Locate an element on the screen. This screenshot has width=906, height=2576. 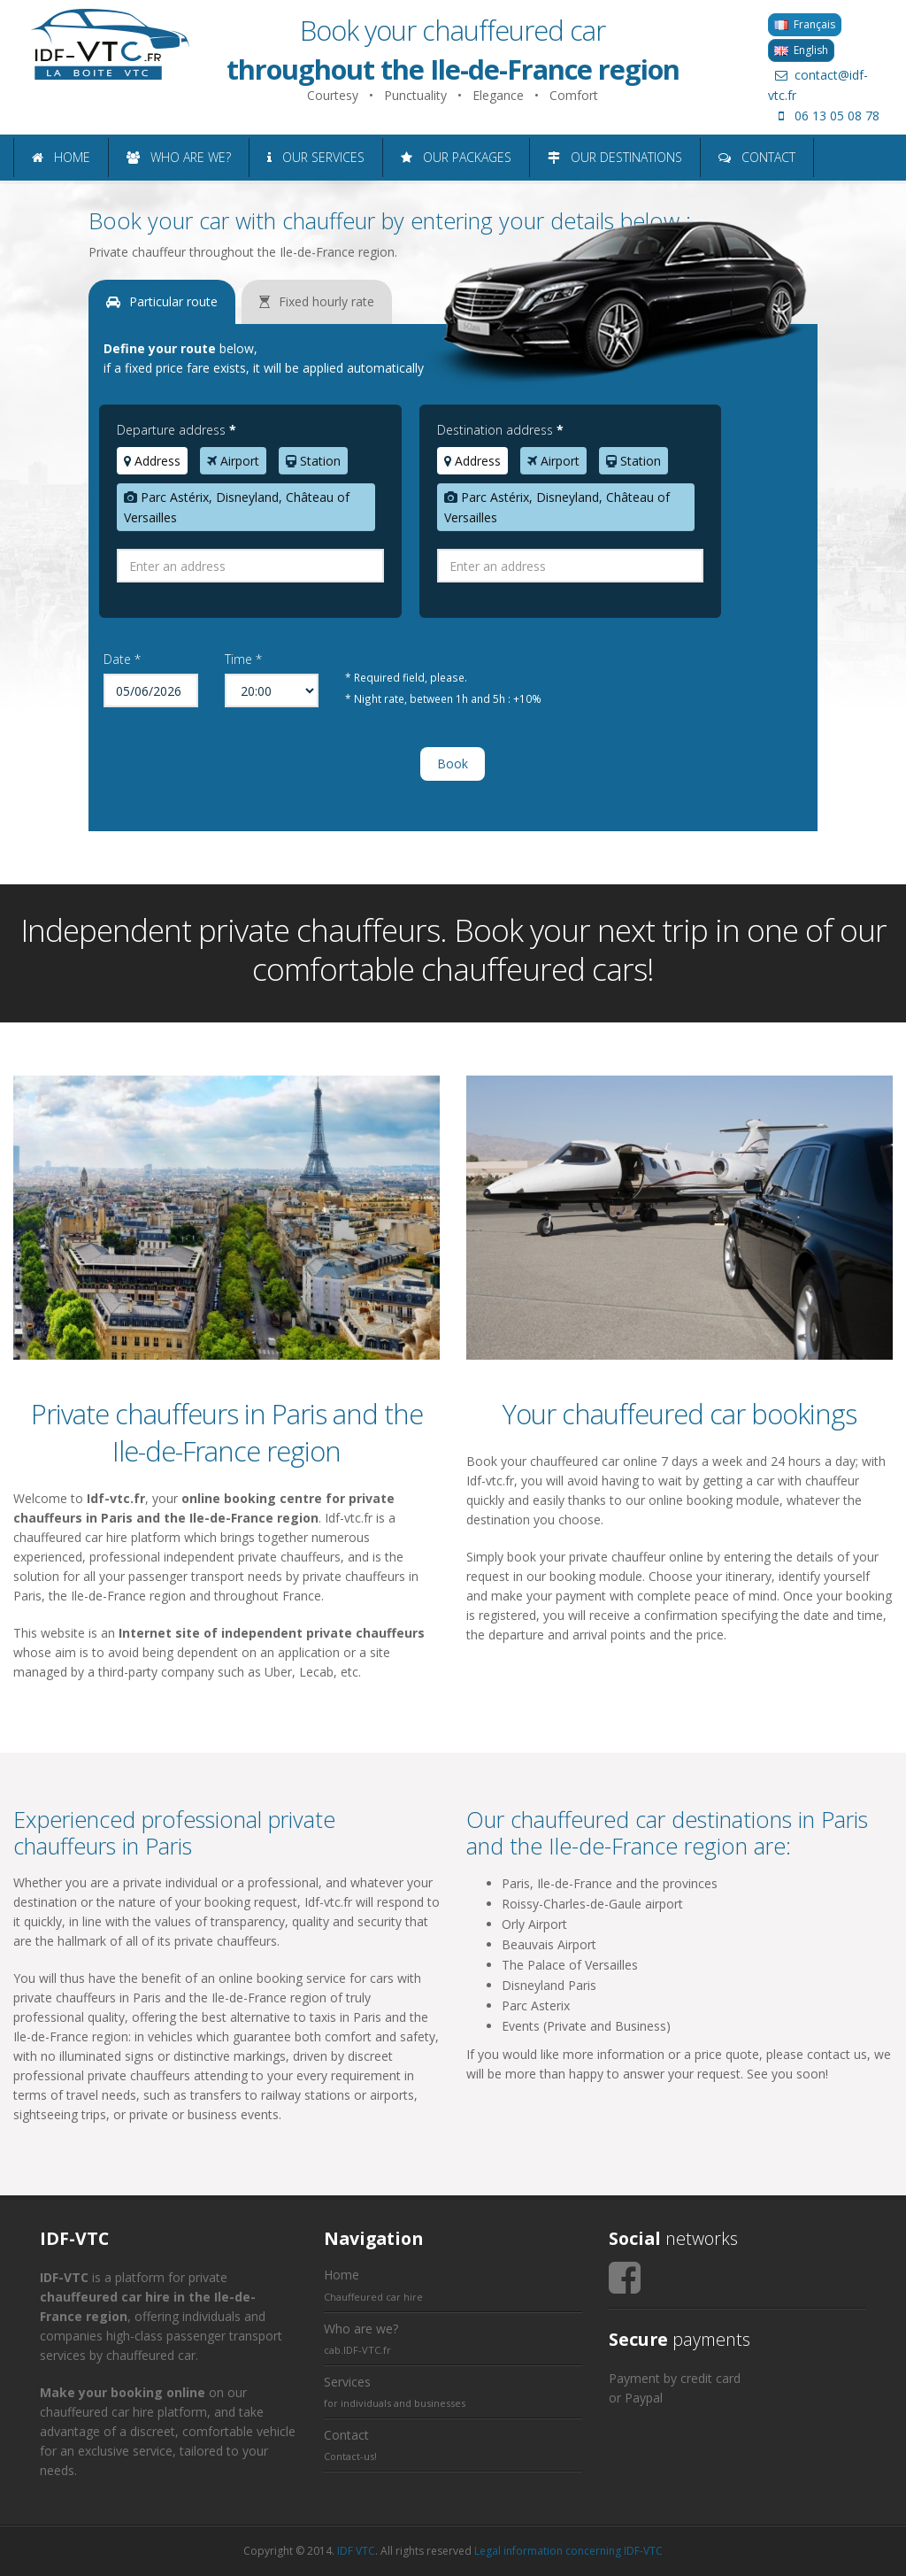
Contact is located at coordinates (346, 2434).